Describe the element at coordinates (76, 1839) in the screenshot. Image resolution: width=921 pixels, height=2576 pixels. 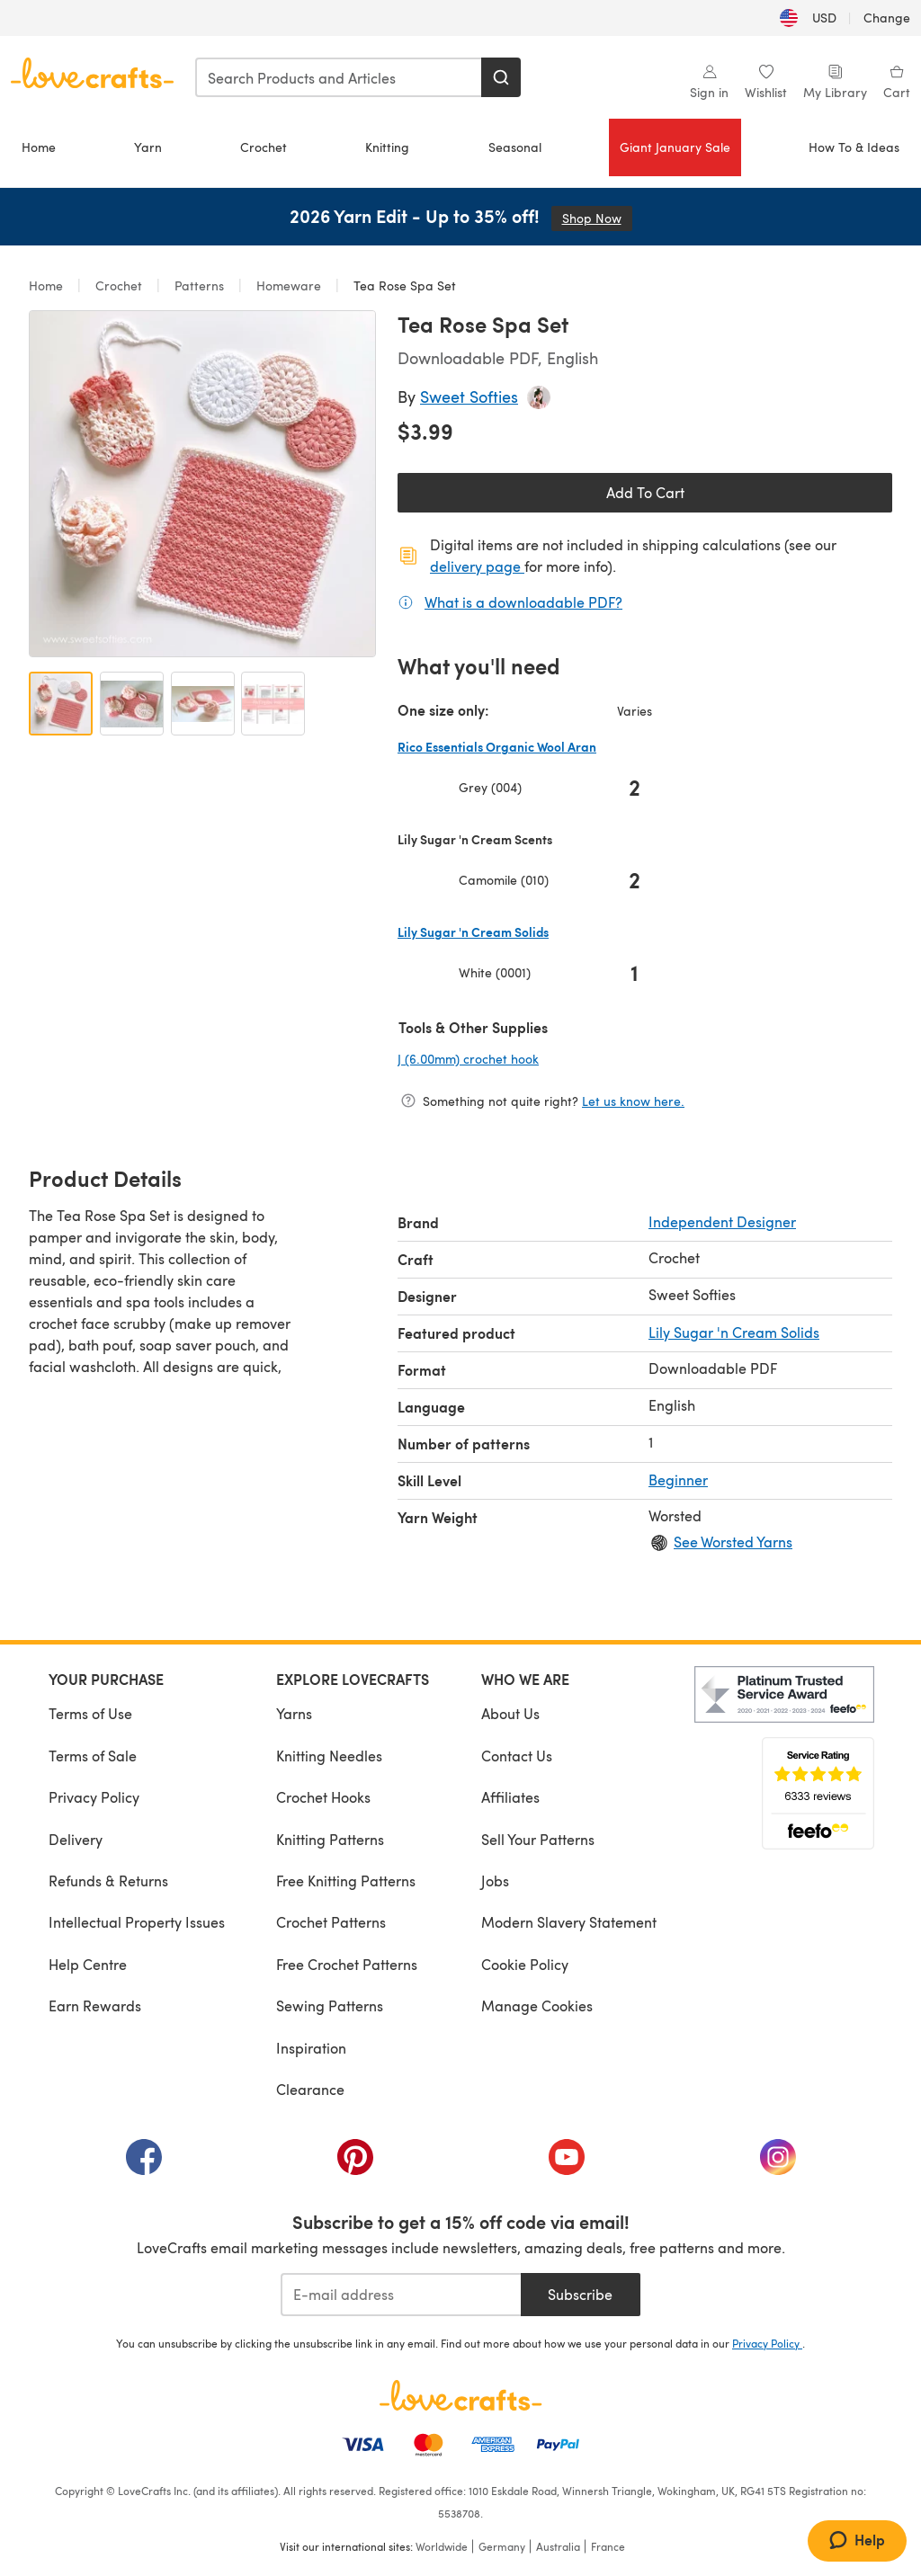
I see `Delivery` at that location.